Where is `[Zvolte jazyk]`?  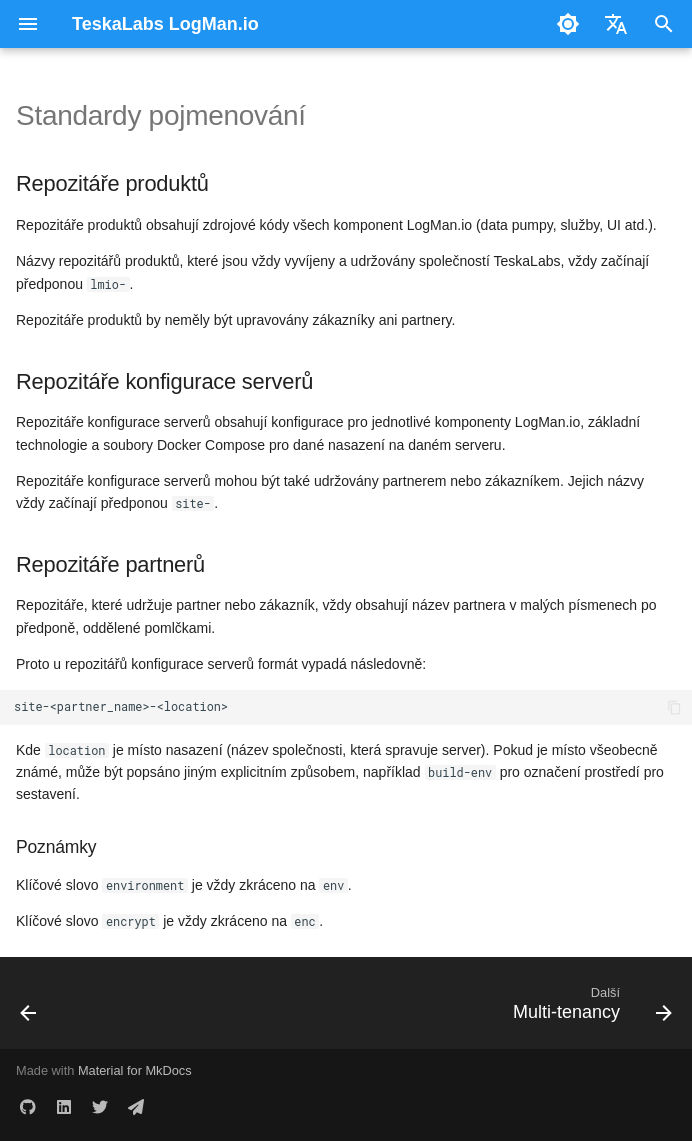 [Zvolte jazyk] is located at coordinates (616, 24).